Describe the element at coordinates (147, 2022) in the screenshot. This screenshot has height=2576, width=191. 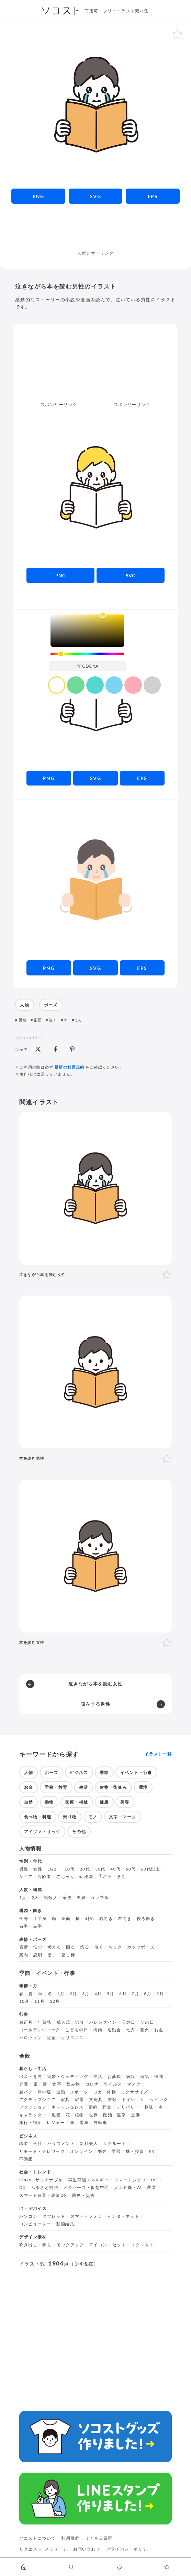
I see `父の日` at that location.